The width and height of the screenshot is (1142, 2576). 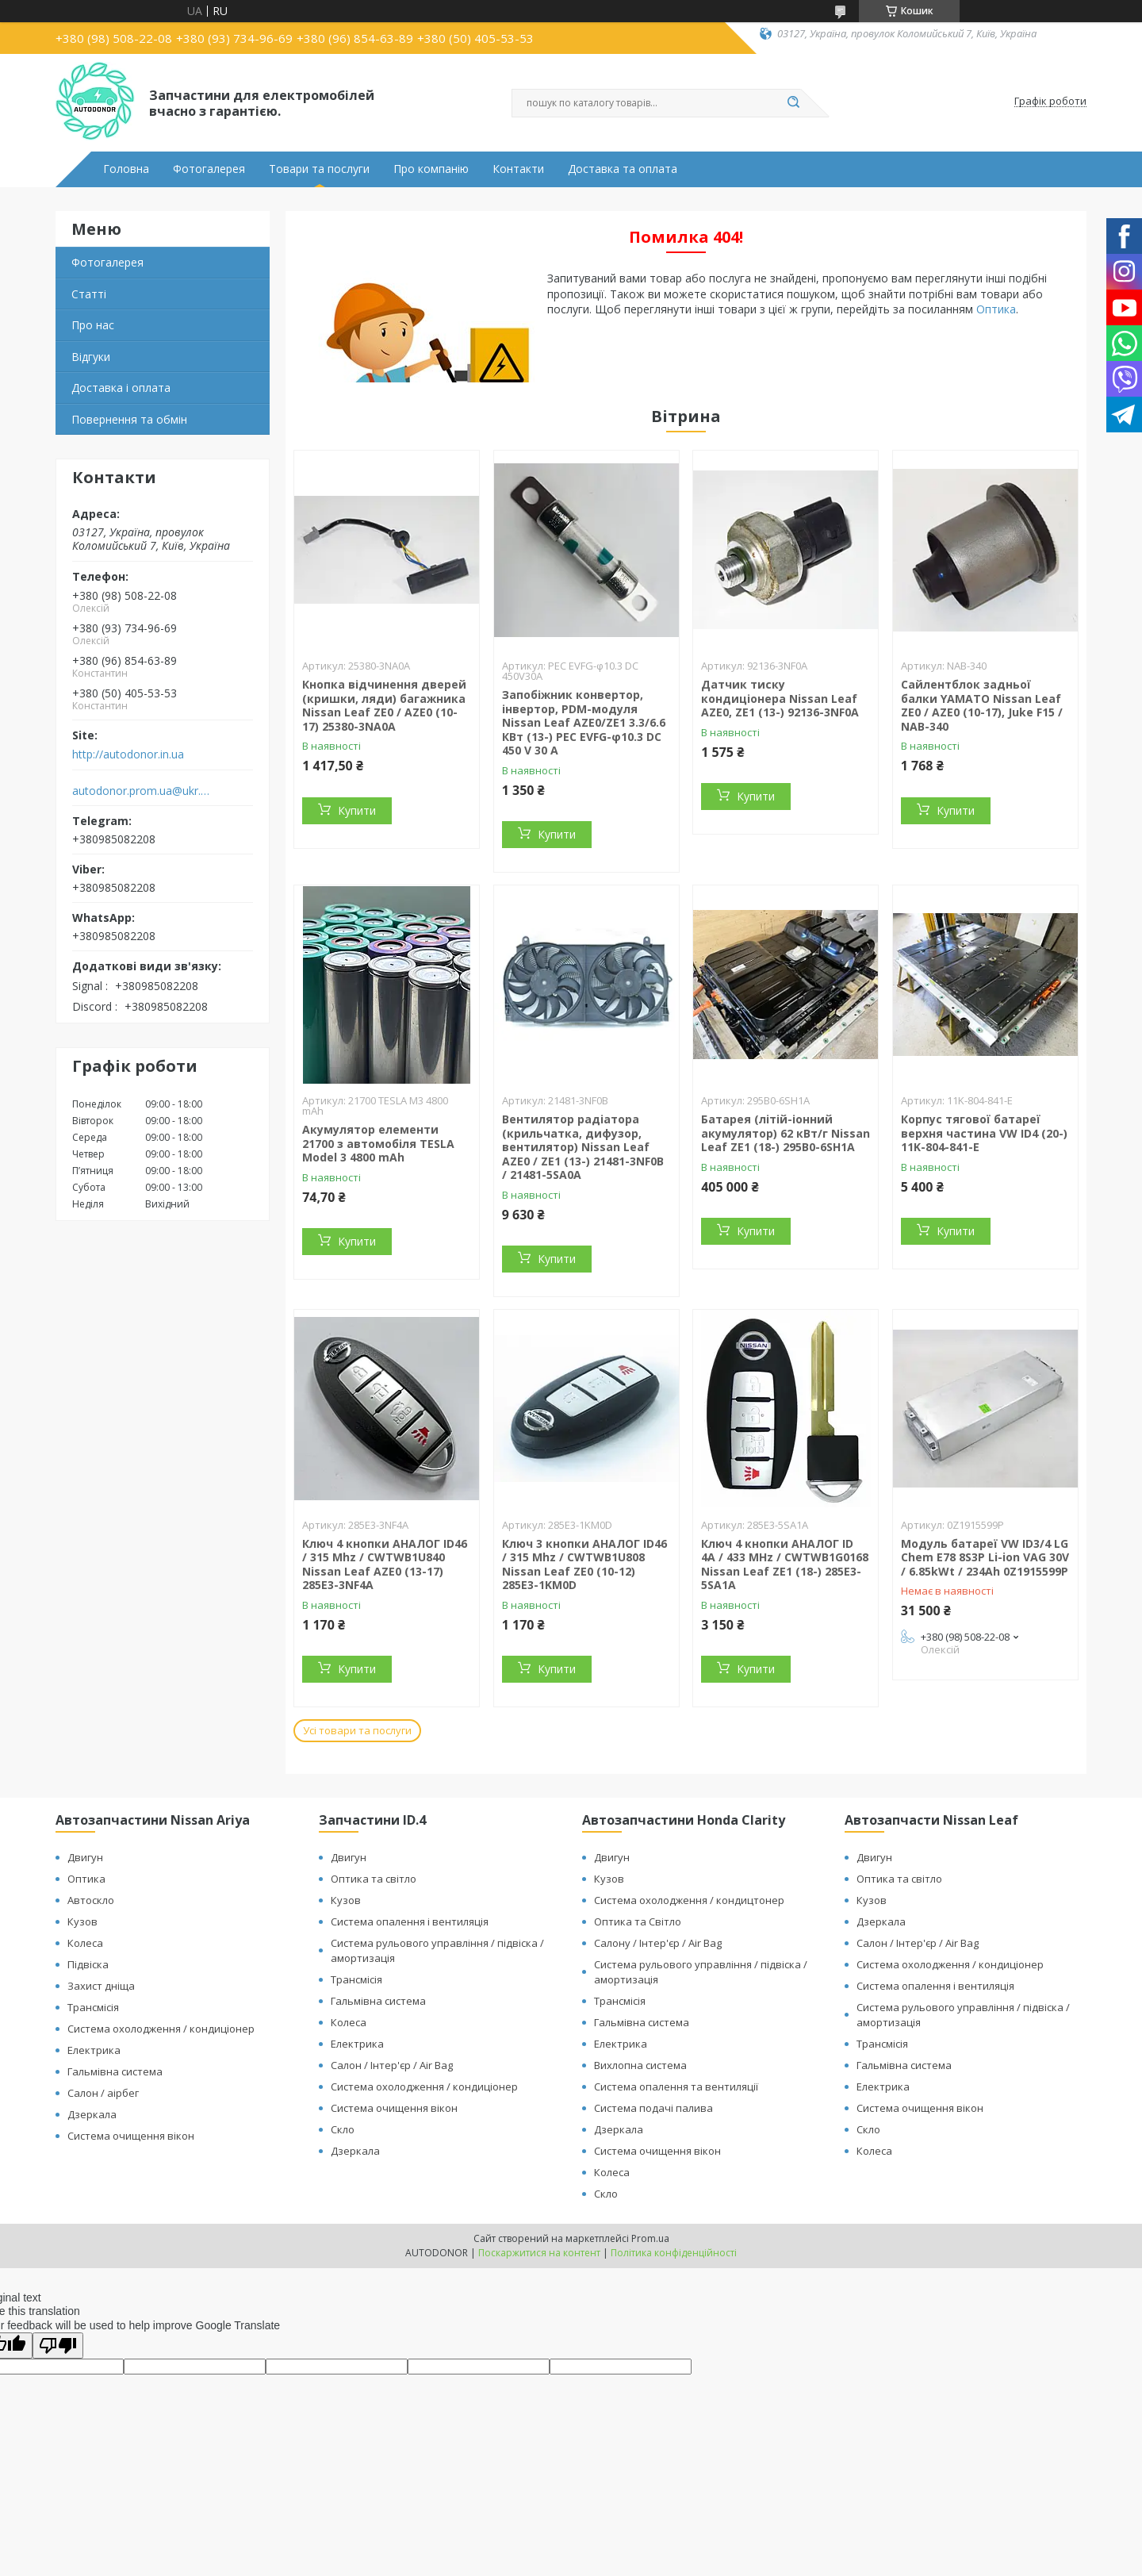 I want to click on Салон / Інтер'єр / Air Bag, so click(x=392, y=2065).